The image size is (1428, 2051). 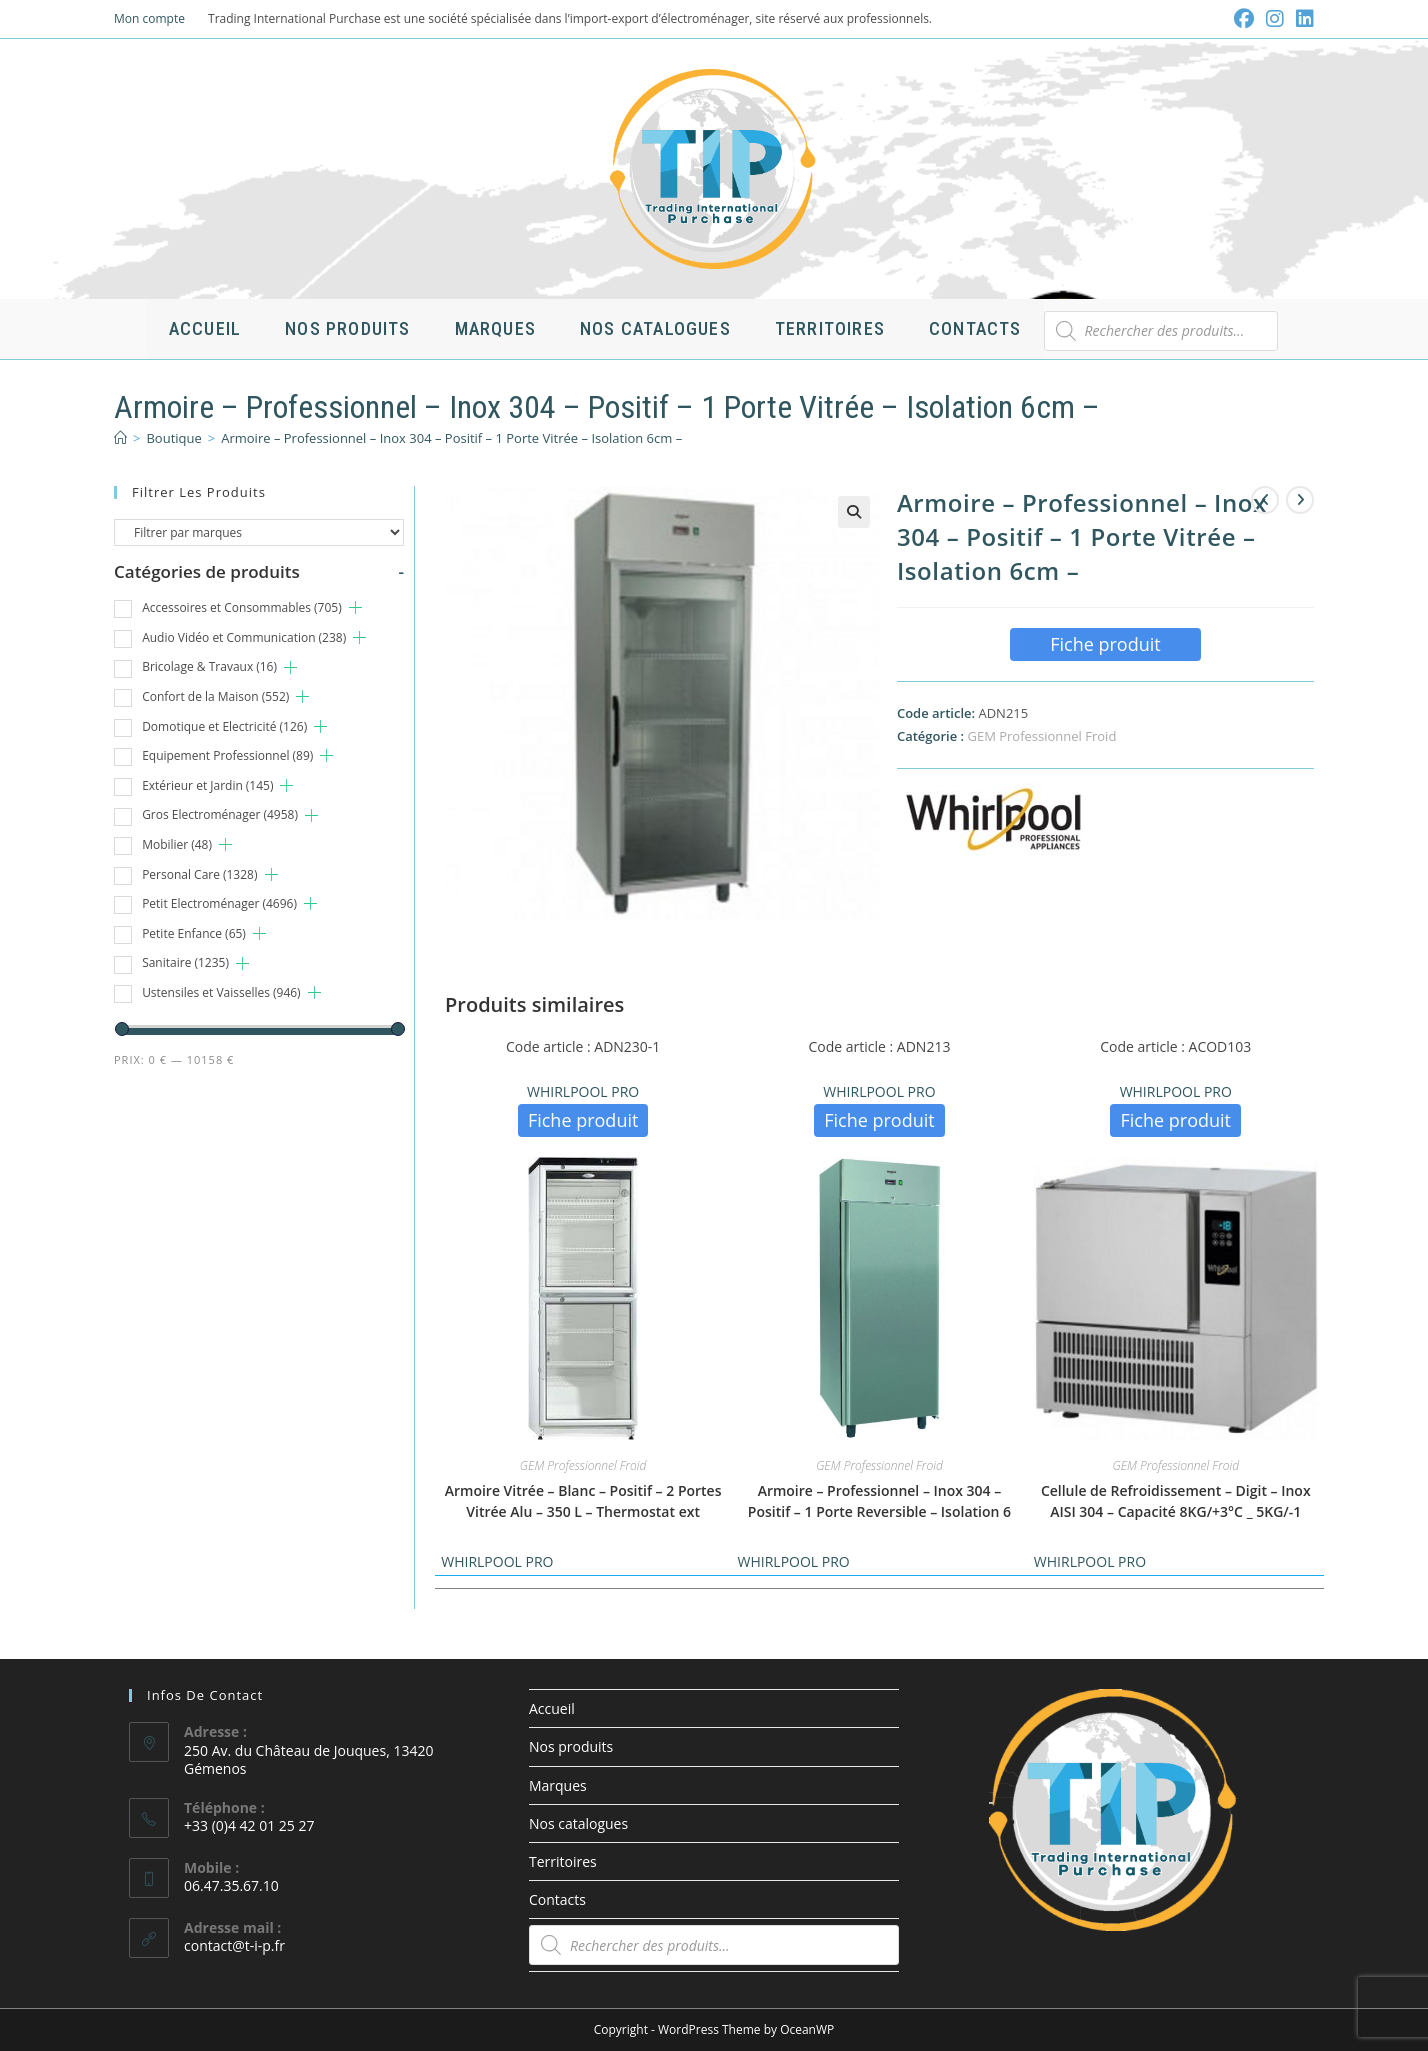 I want to click on Marques, so click(x=558, y=1785).